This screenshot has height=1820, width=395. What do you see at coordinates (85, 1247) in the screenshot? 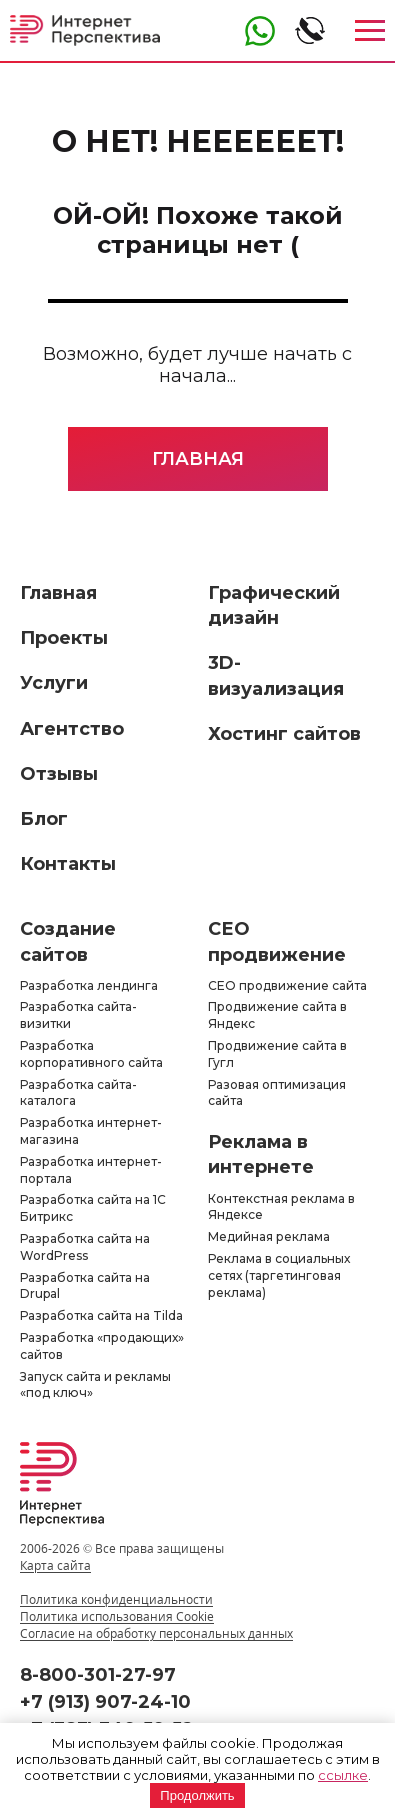
I see `Разработка сайта на WordPress` at bounding box center [85, 1247].